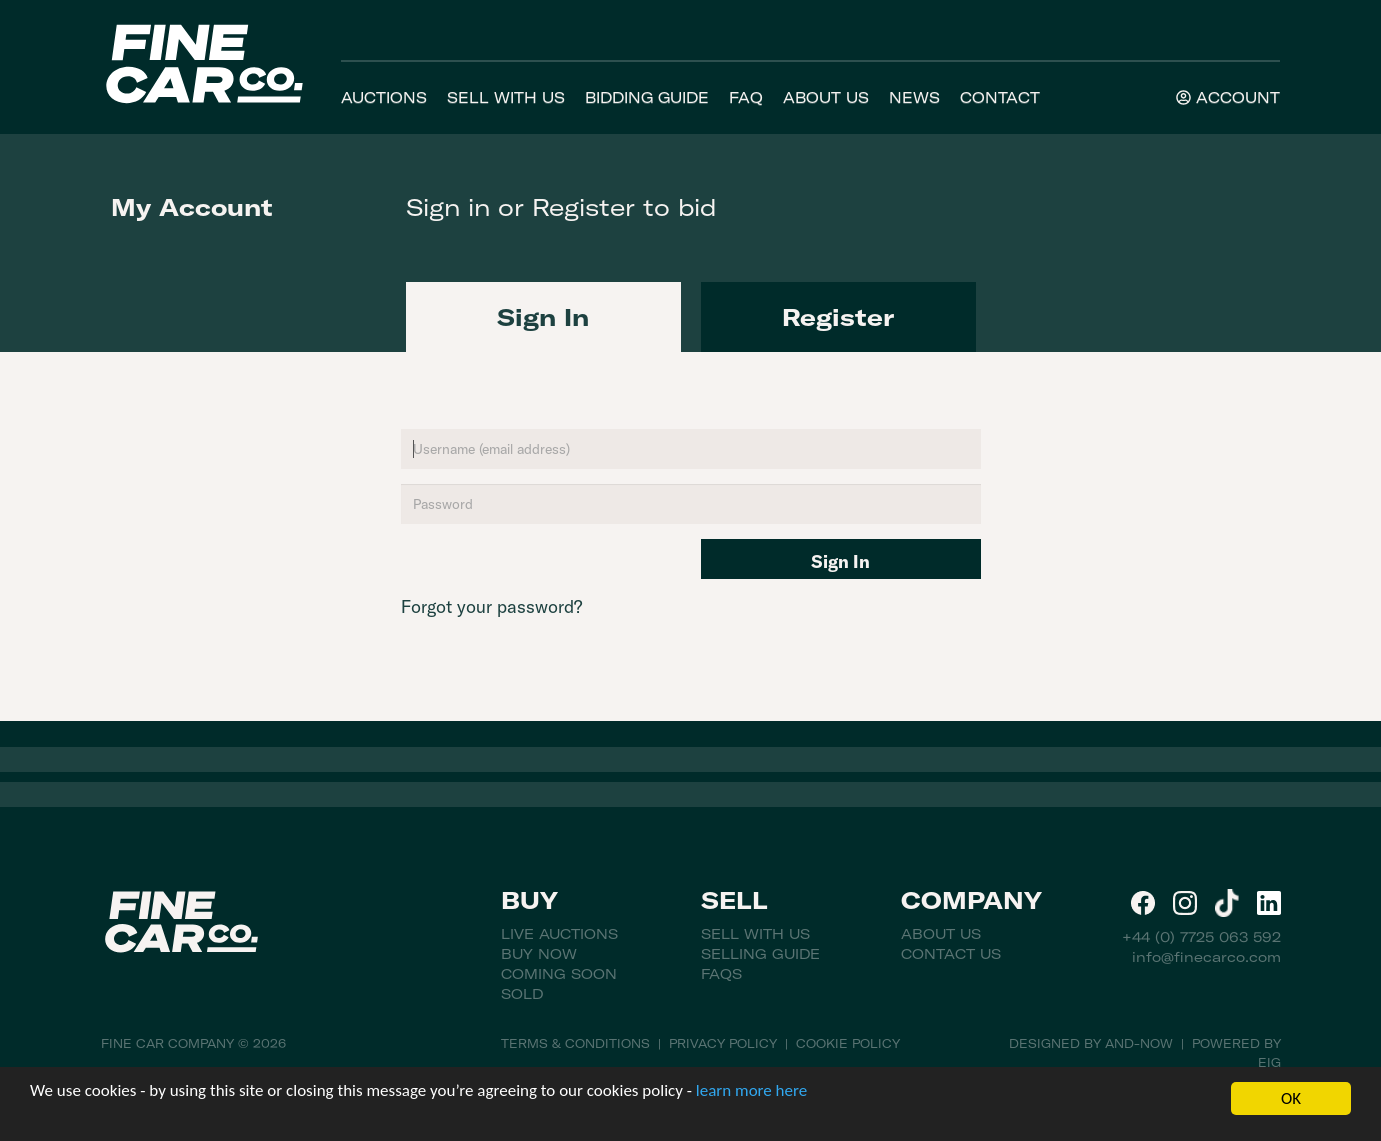 Image resolution: width=1381 pixels, height=1141 pixels. Describe the element at coordinates (760, 954) in the screenshot. I see `Selling Guide` at that location.